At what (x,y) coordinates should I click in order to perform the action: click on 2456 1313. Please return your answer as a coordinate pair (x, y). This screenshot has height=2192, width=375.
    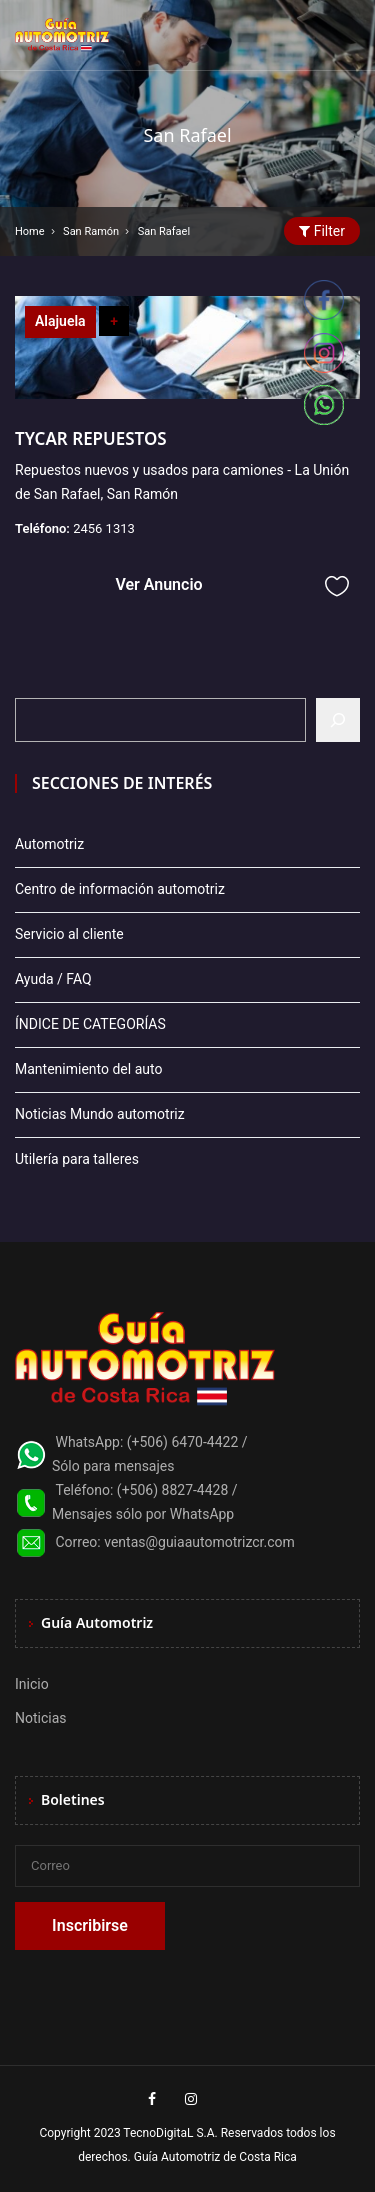
    Looking at the image, I should click on (104, 528).